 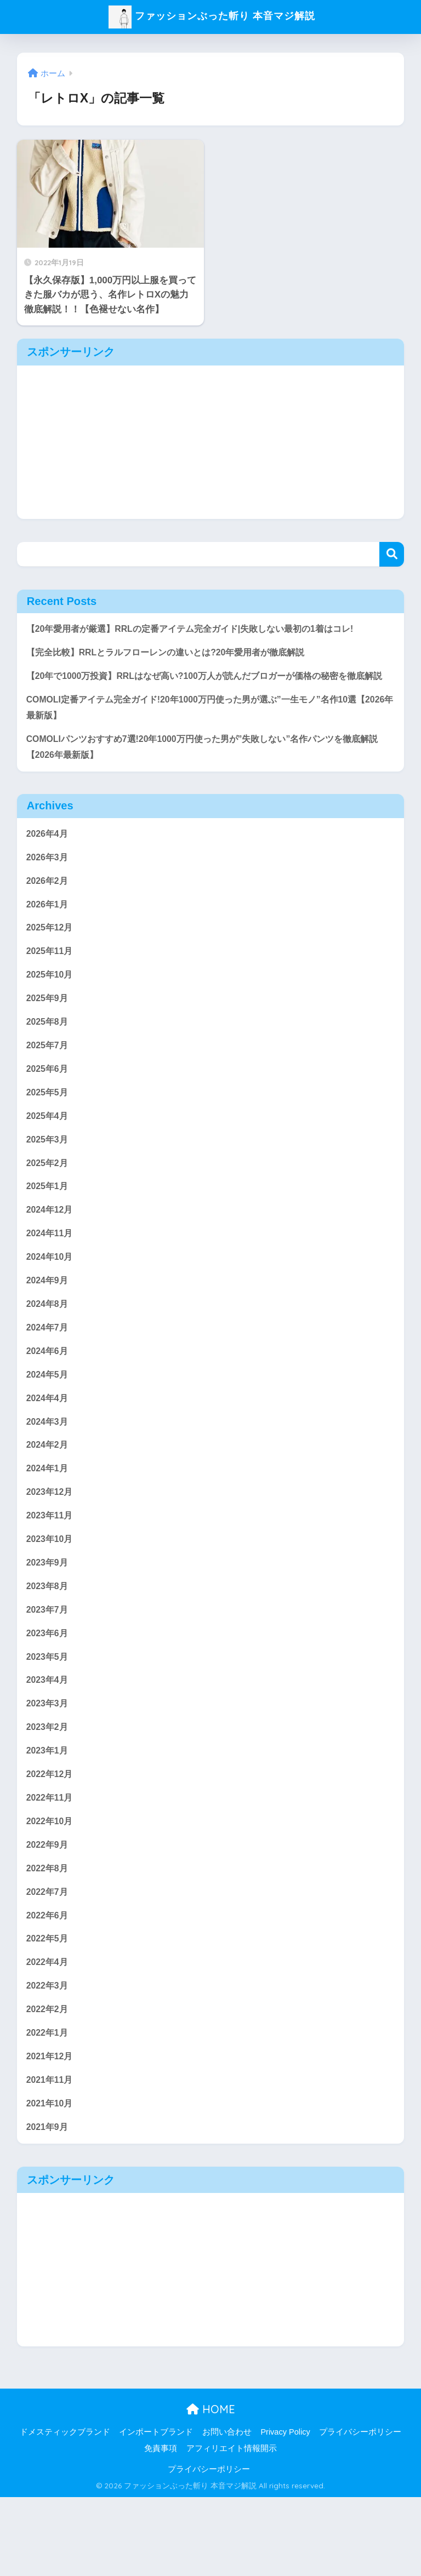 What do you see at coordinates (51, 2132) in the screenshot?
I see `2021年12月` at bounding box center [51, 2132].